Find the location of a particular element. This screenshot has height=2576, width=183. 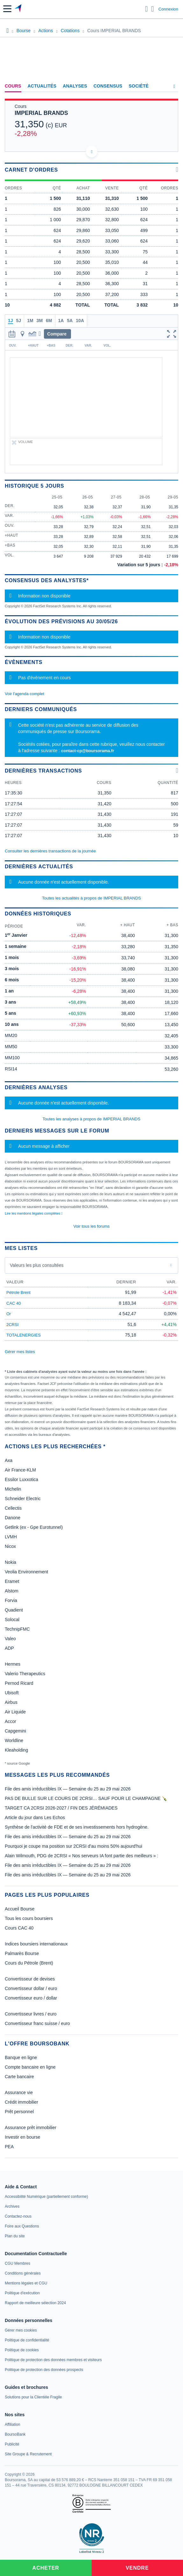

Accor is located at coordinates (10, 1721).